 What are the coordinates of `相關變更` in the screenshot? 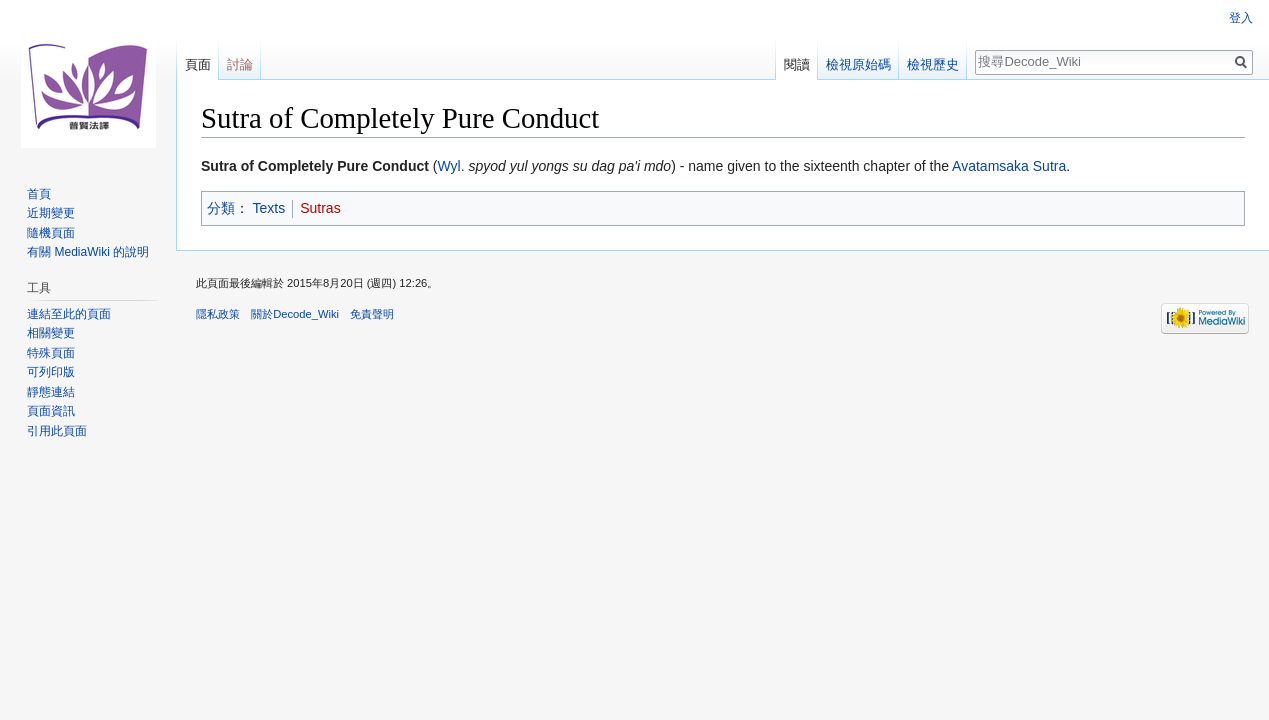 It's located at (51, 333).